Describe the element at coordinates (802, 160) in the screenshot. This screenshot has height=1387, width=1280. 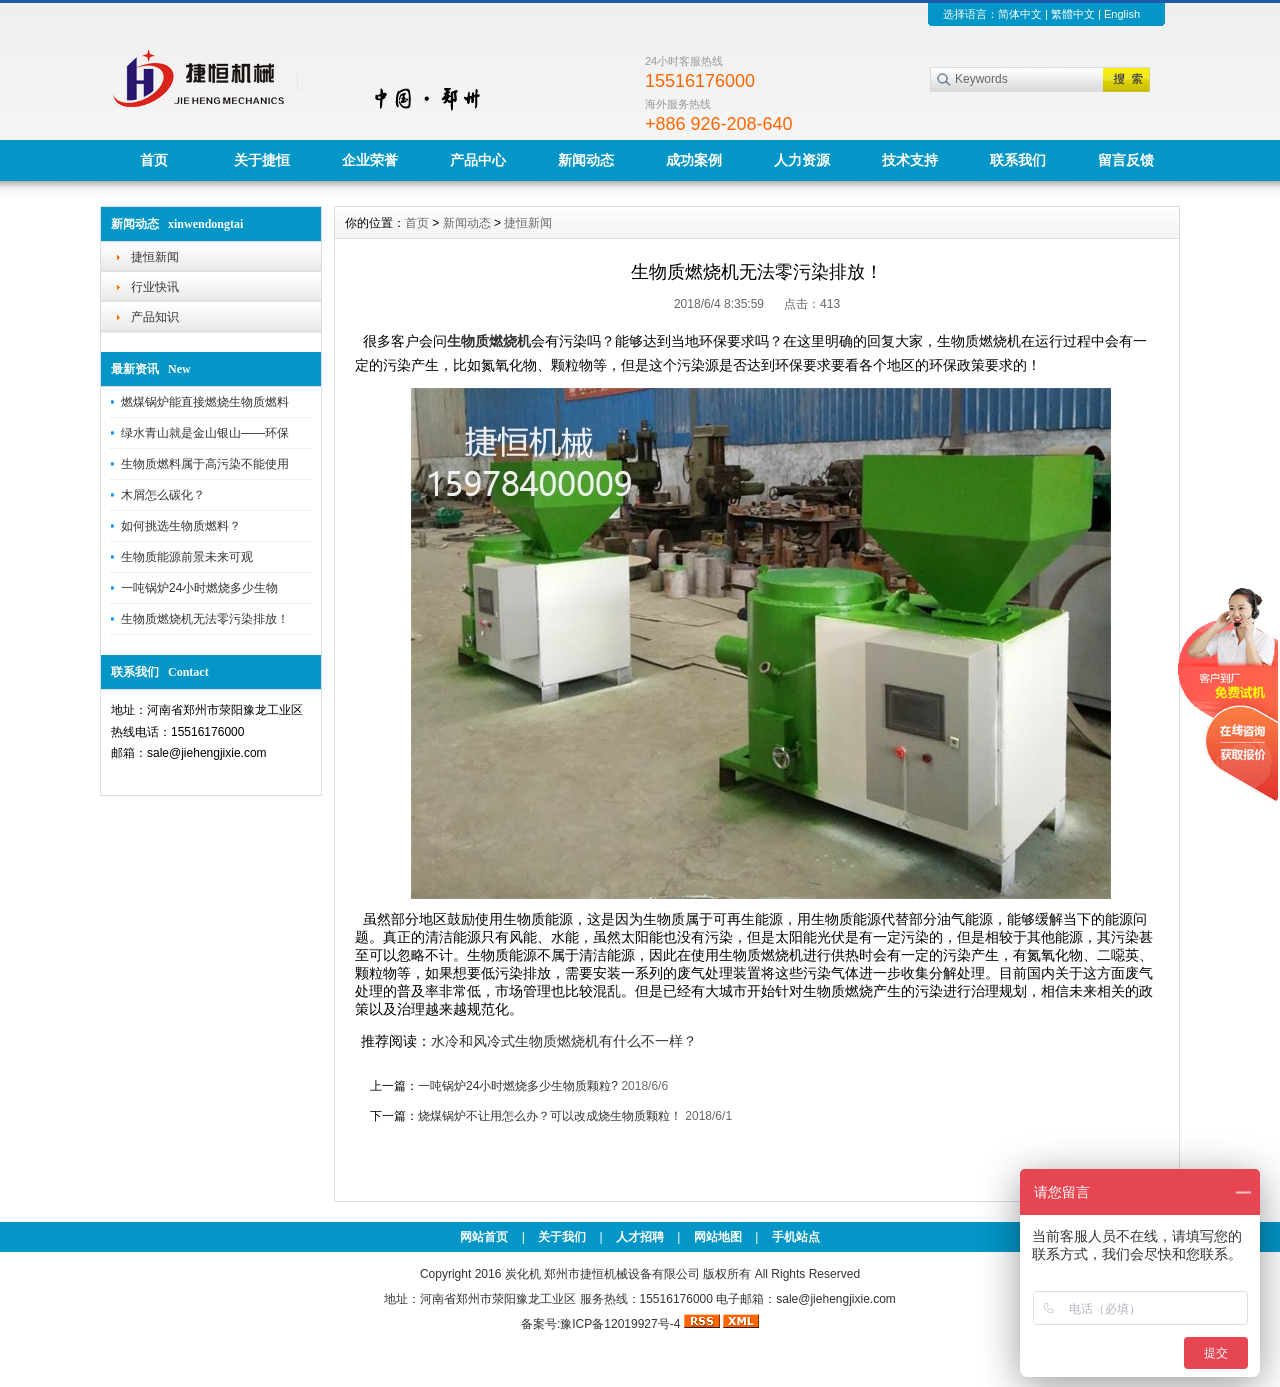
I see `人力资源` at that location.